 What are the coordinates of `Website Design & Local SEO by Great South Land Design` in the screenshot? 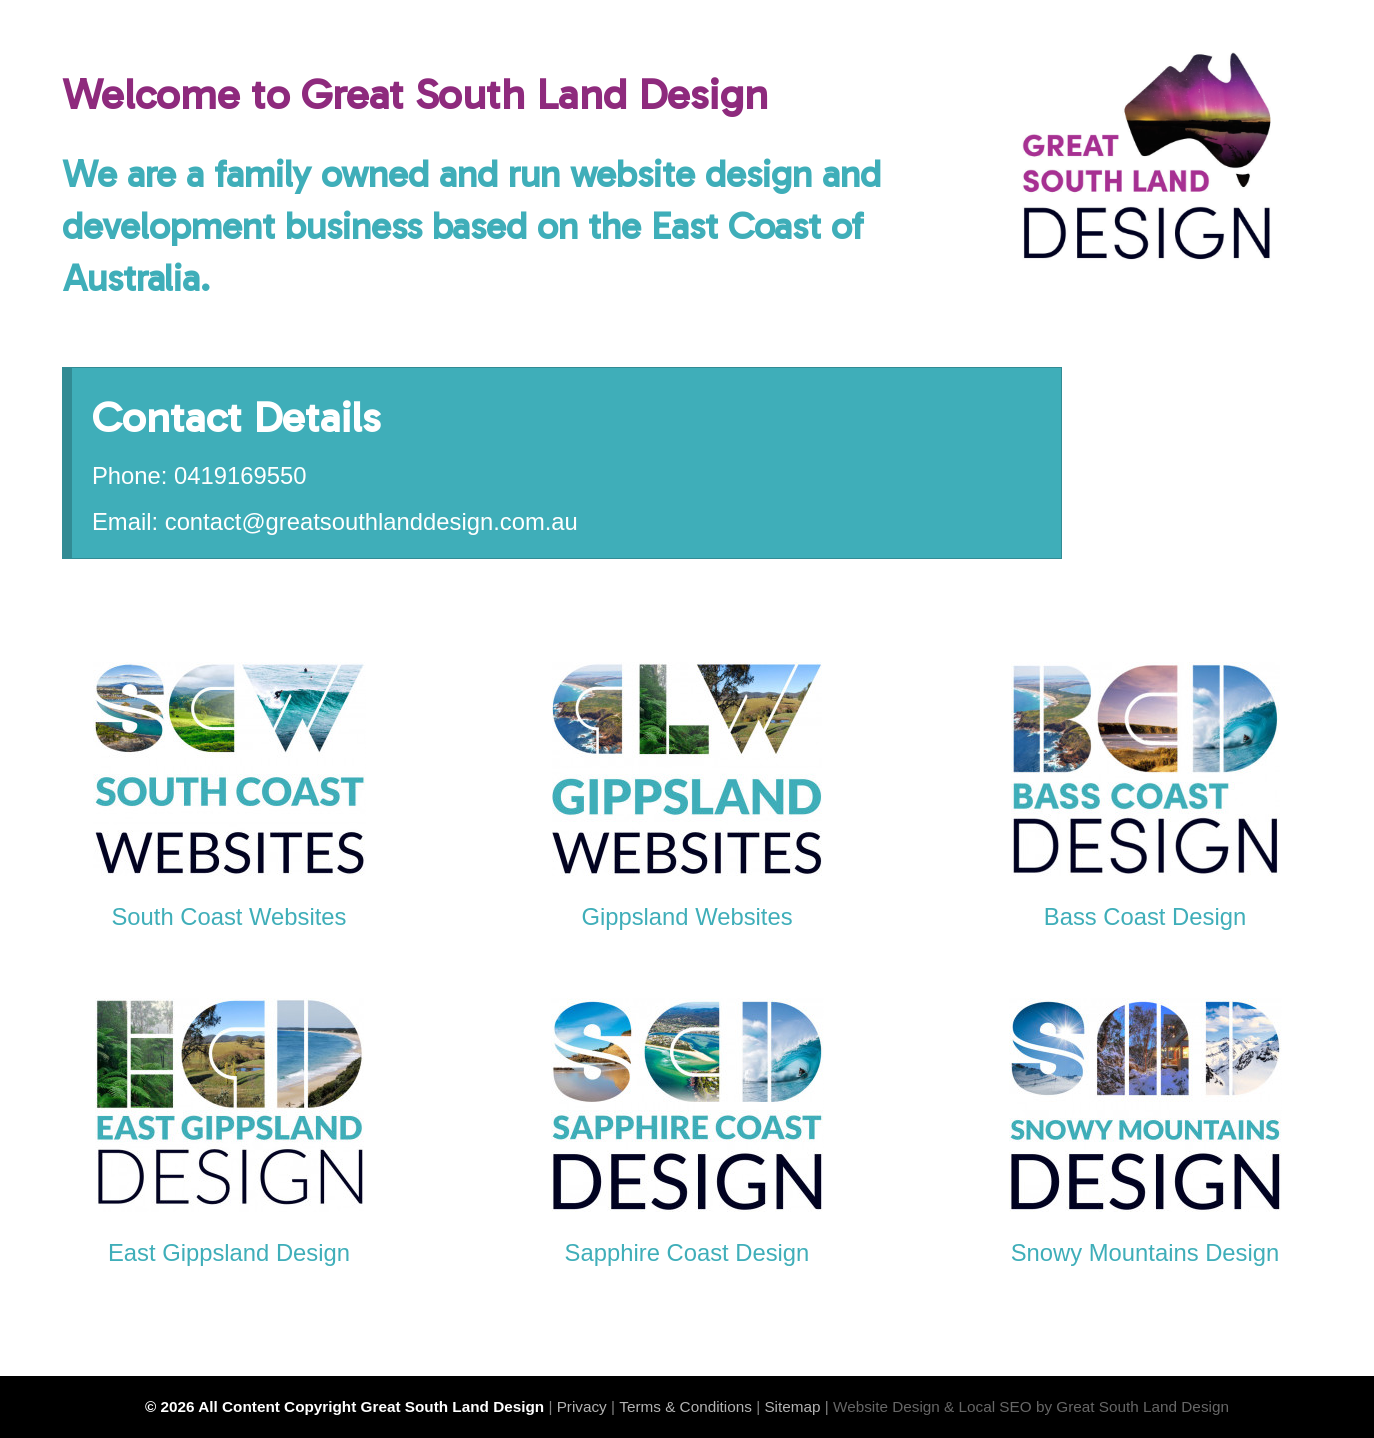 It's located at (1031, 1406).